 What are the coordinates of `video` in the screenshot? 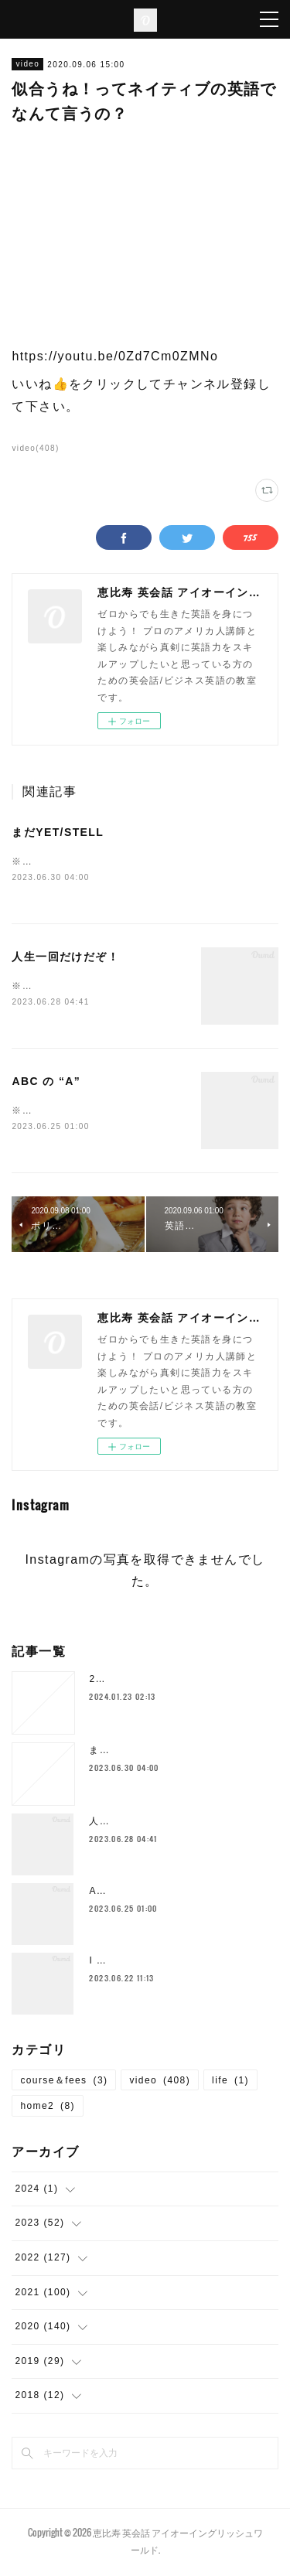 It's located at (27, 64).